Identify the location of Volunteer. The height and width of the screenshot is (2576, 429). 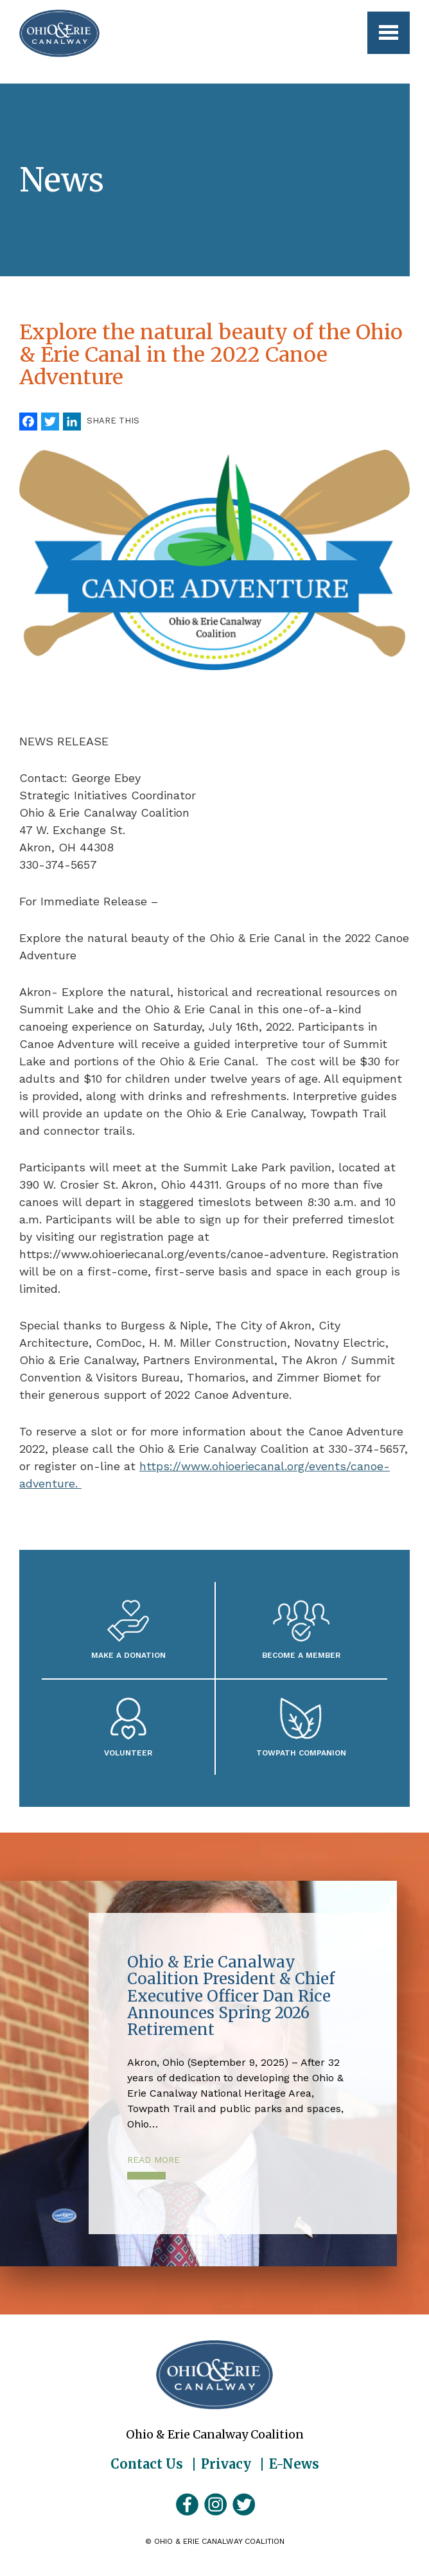
(128, 1752).